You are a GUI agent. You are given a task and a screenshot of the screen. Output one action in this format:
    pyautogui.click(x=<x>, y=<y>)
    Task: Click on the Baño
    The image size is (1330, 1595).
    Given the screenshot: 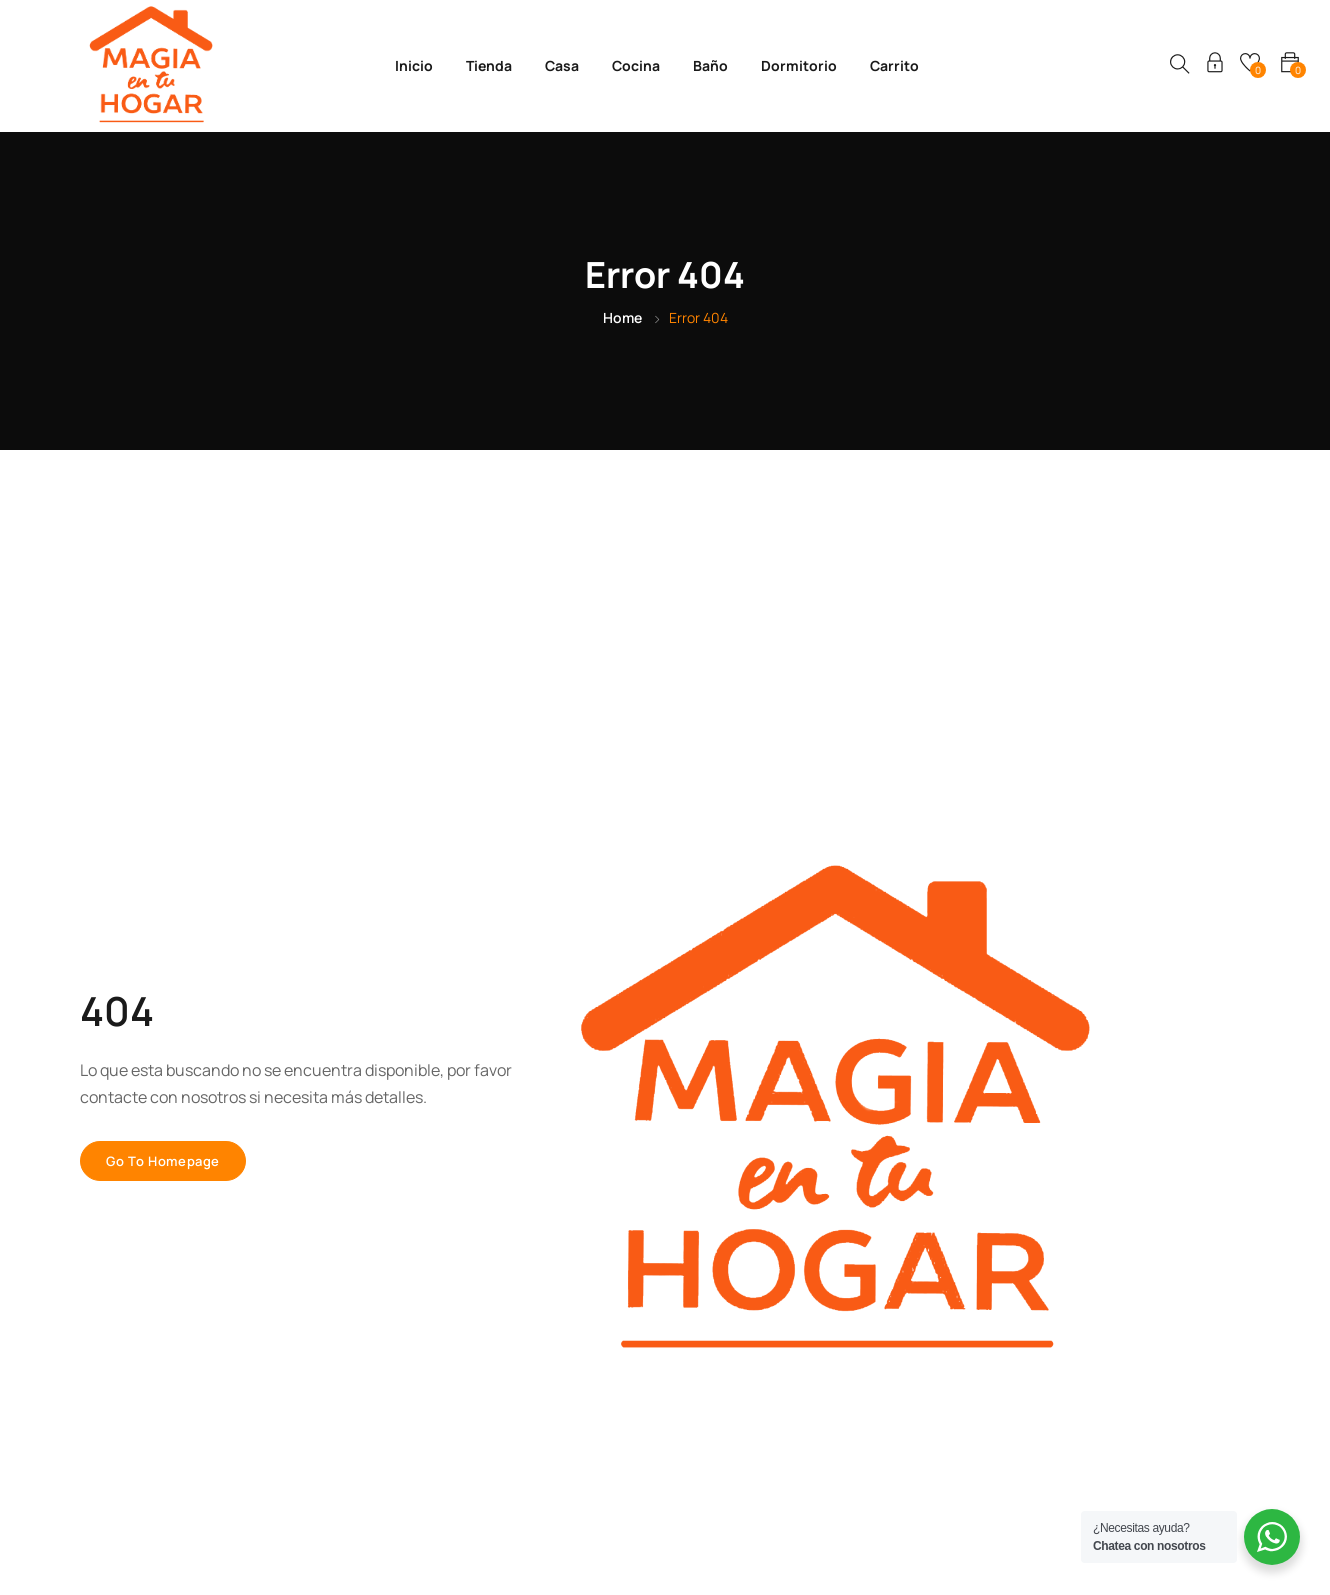 What is the action you would take?
    pyautogui.click(x=710, y=65)
    